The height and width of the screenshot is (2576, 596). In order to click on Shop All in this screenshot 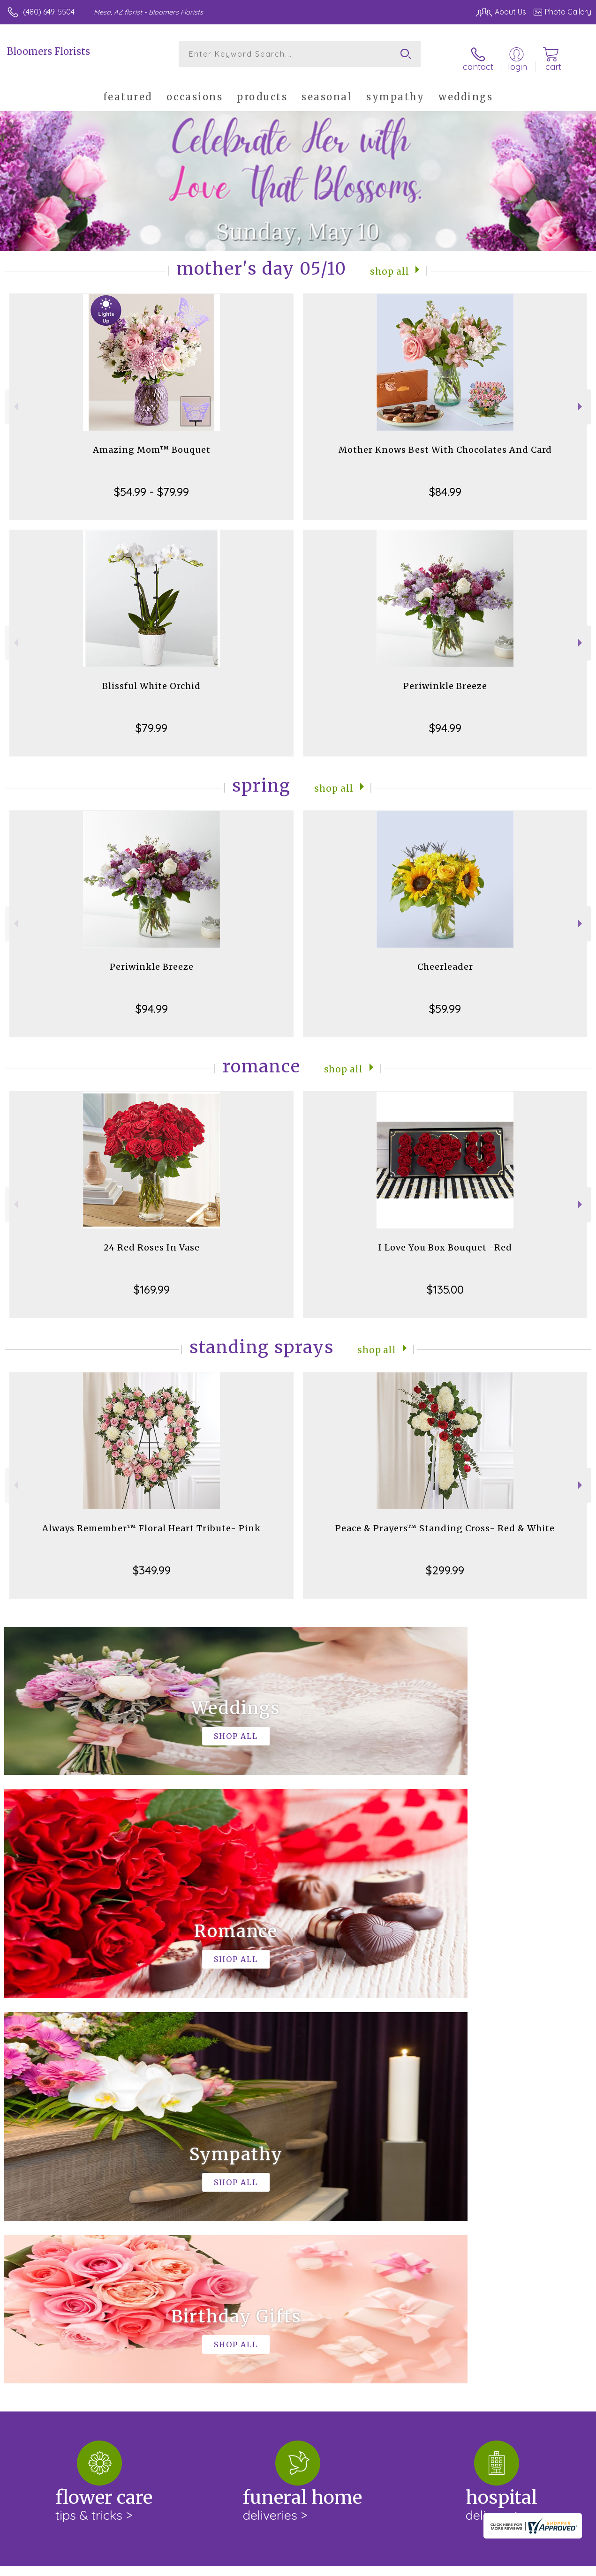, I will do `click(389, 263)`.